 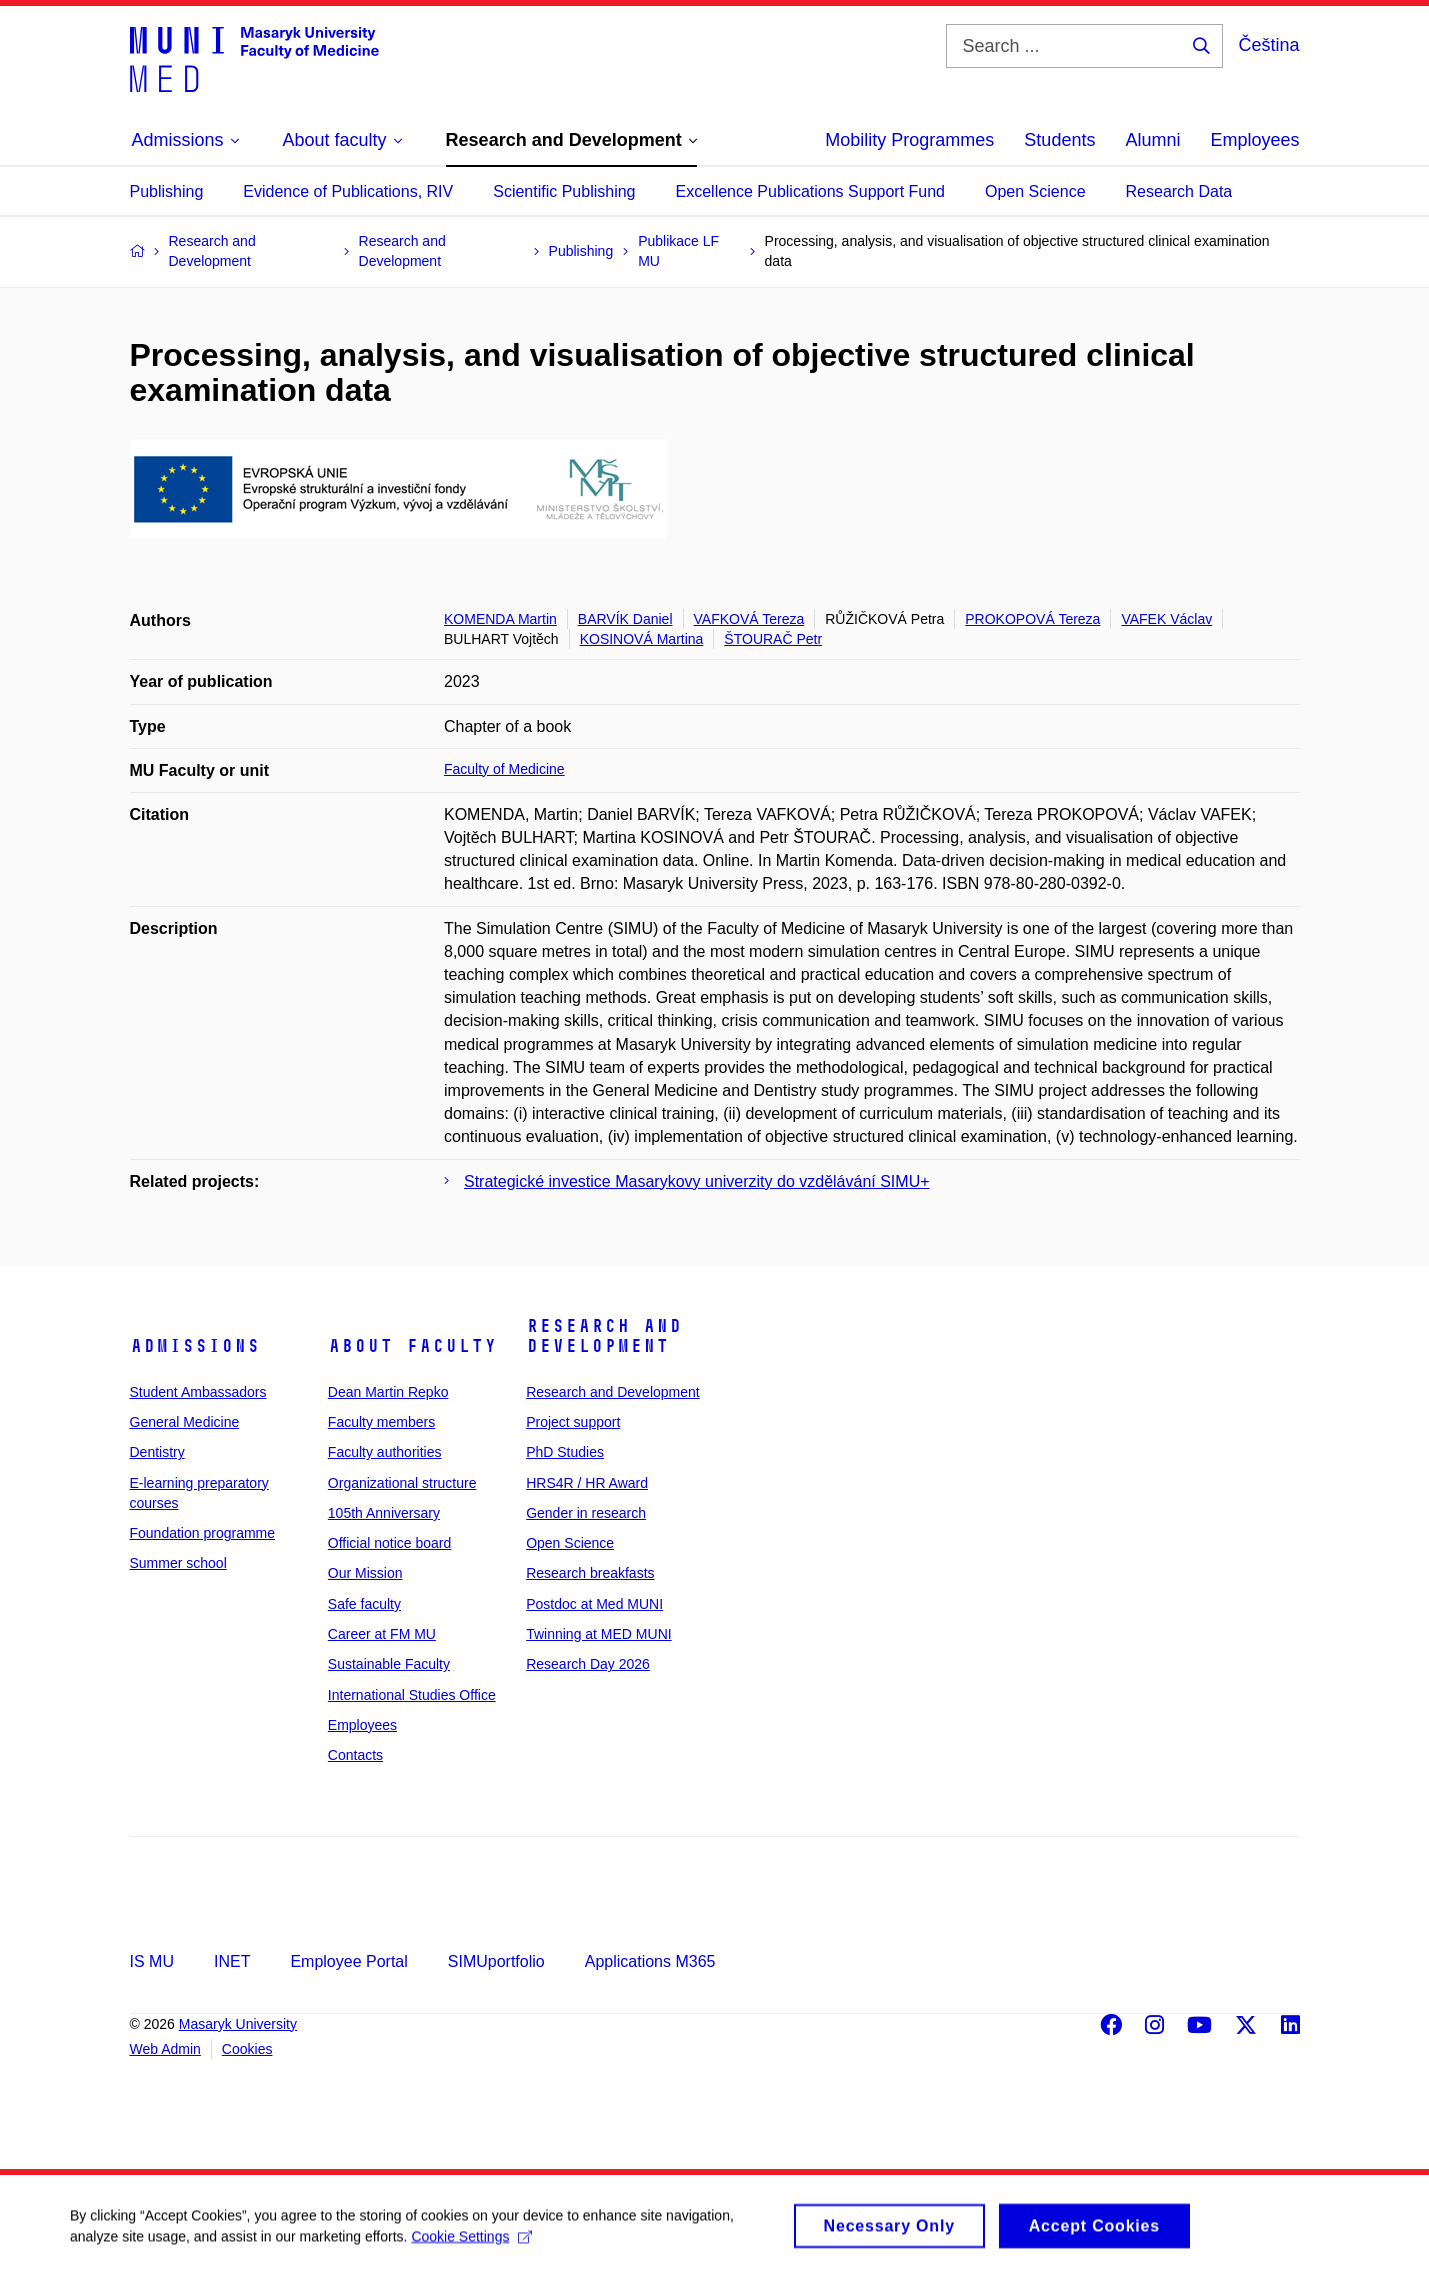 I want to click on Faculty members, so click(x=381, y=1422).